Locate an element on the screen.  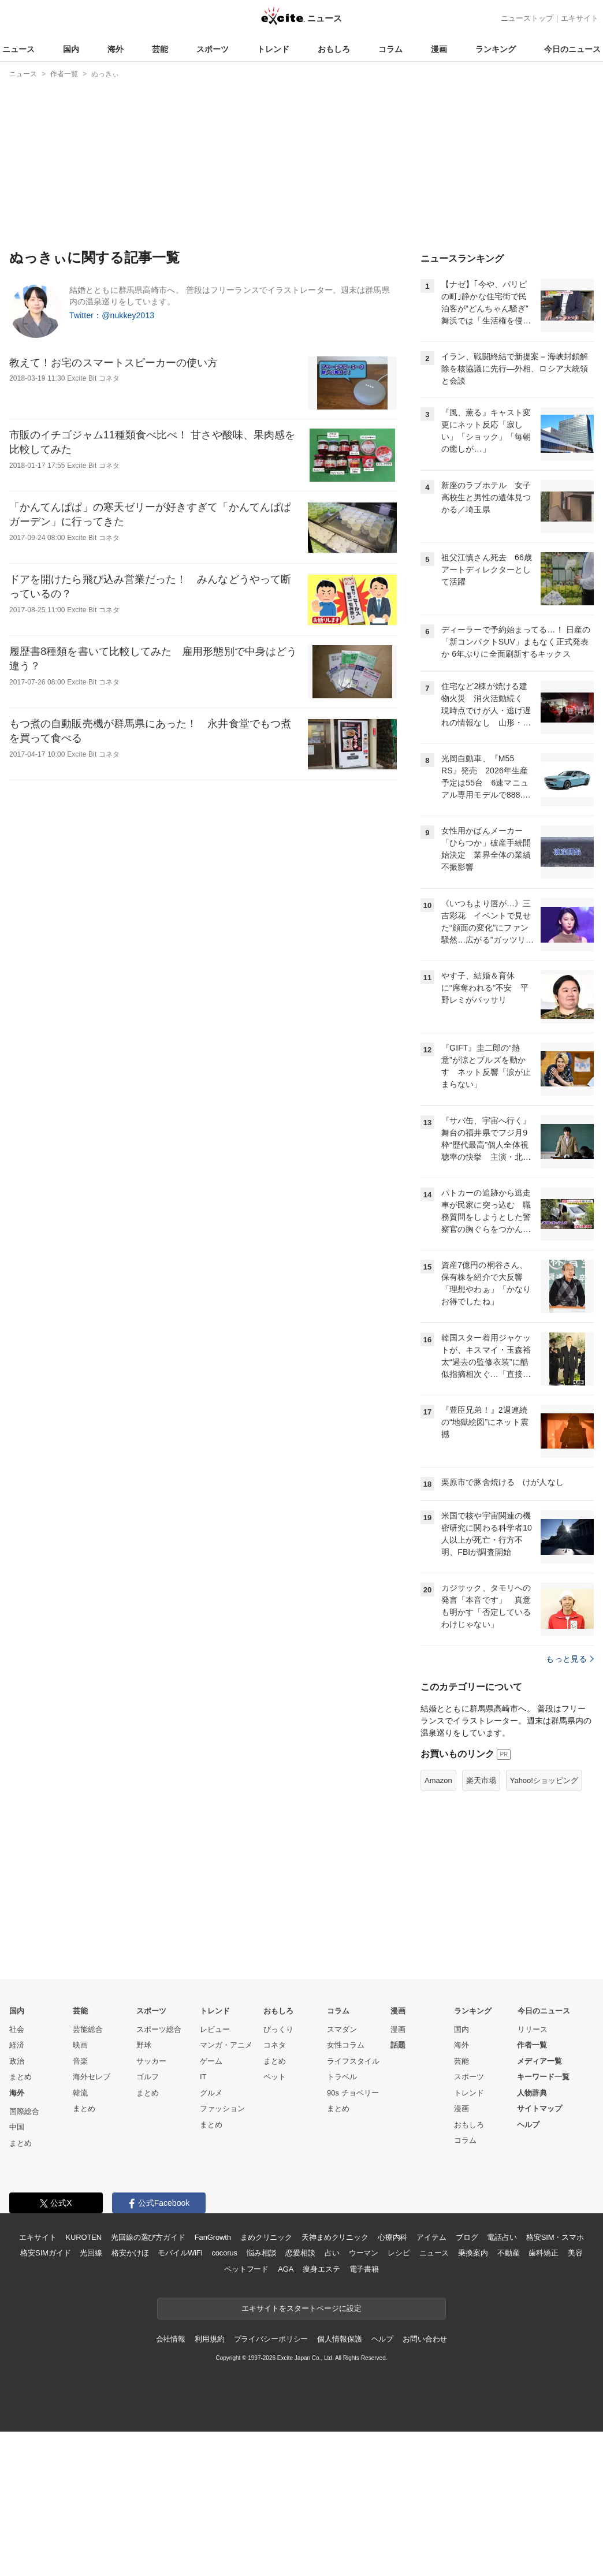
ニューストップ is located at coordinates (527, 18).